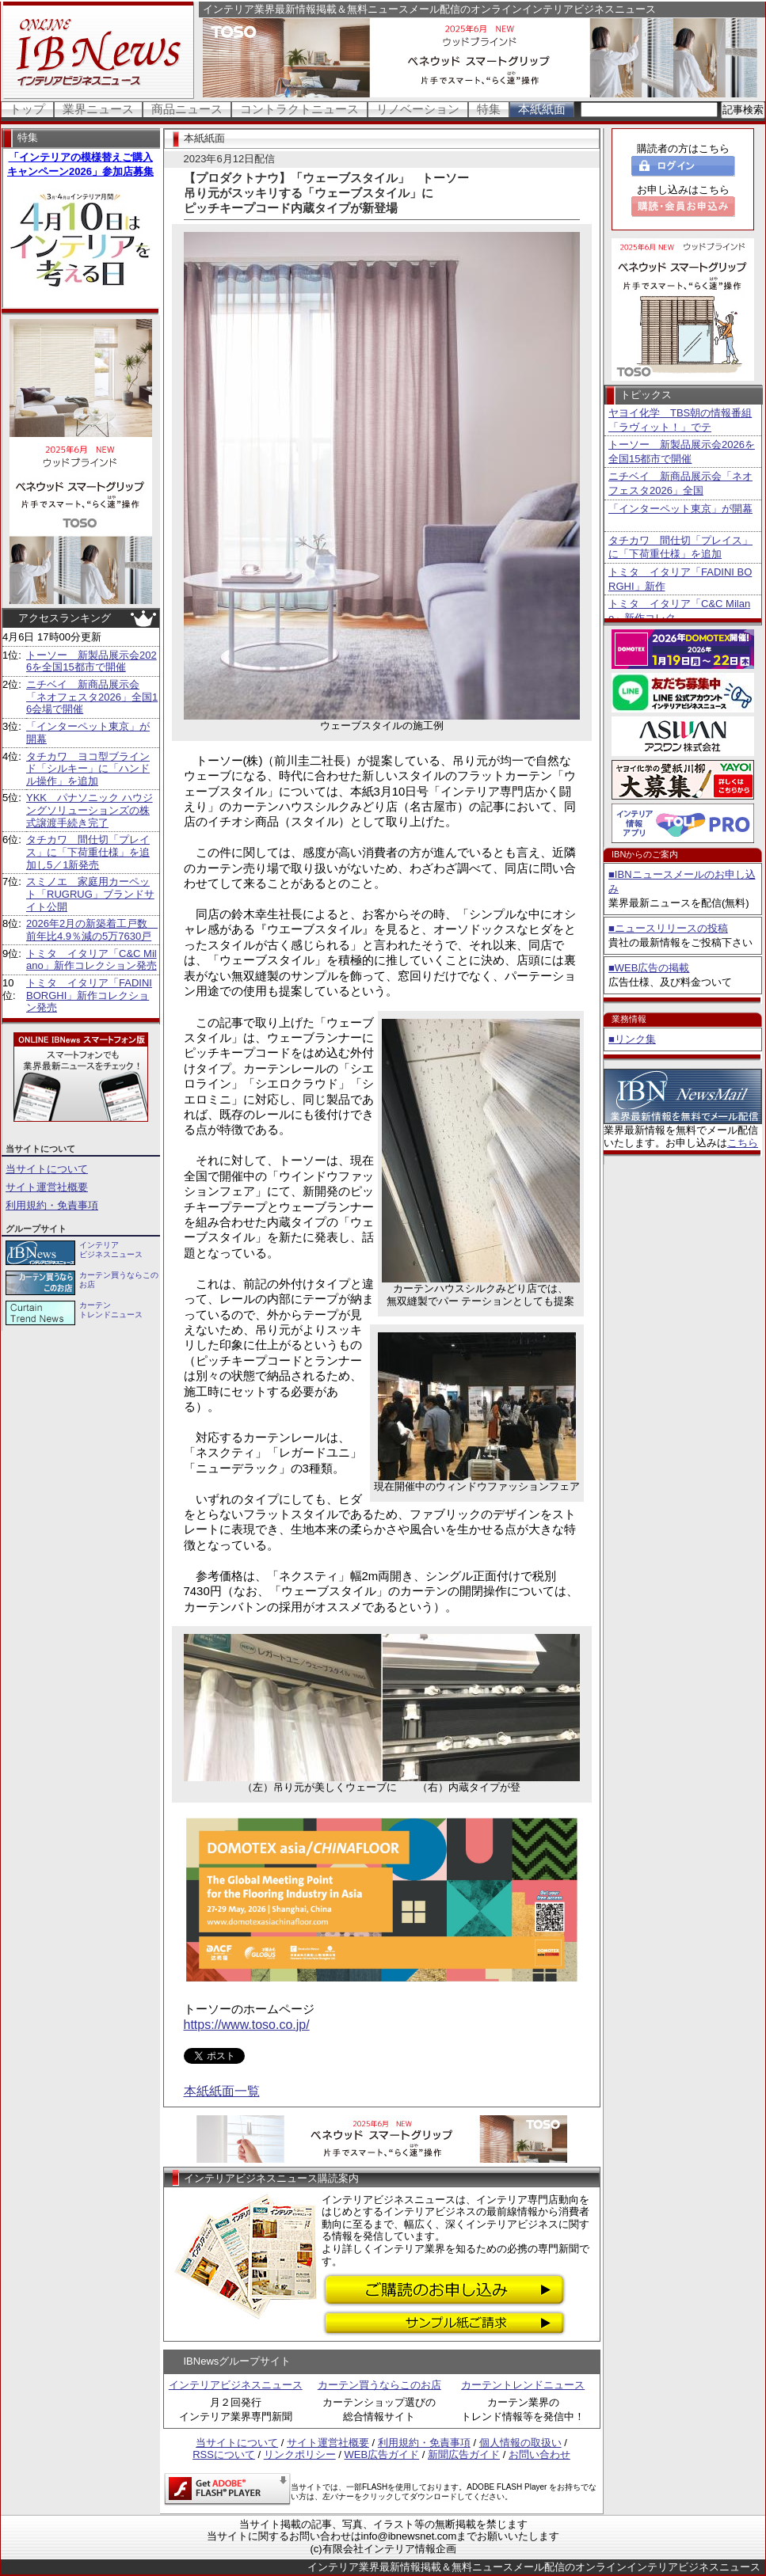 The height and width of the screenshot is (2576, 766). Describe the element at coordinates (92, 930) in the screenshot. I see `2026年2月の新築着工戸数 前年比4.9％減の5万7630戸` at that location.